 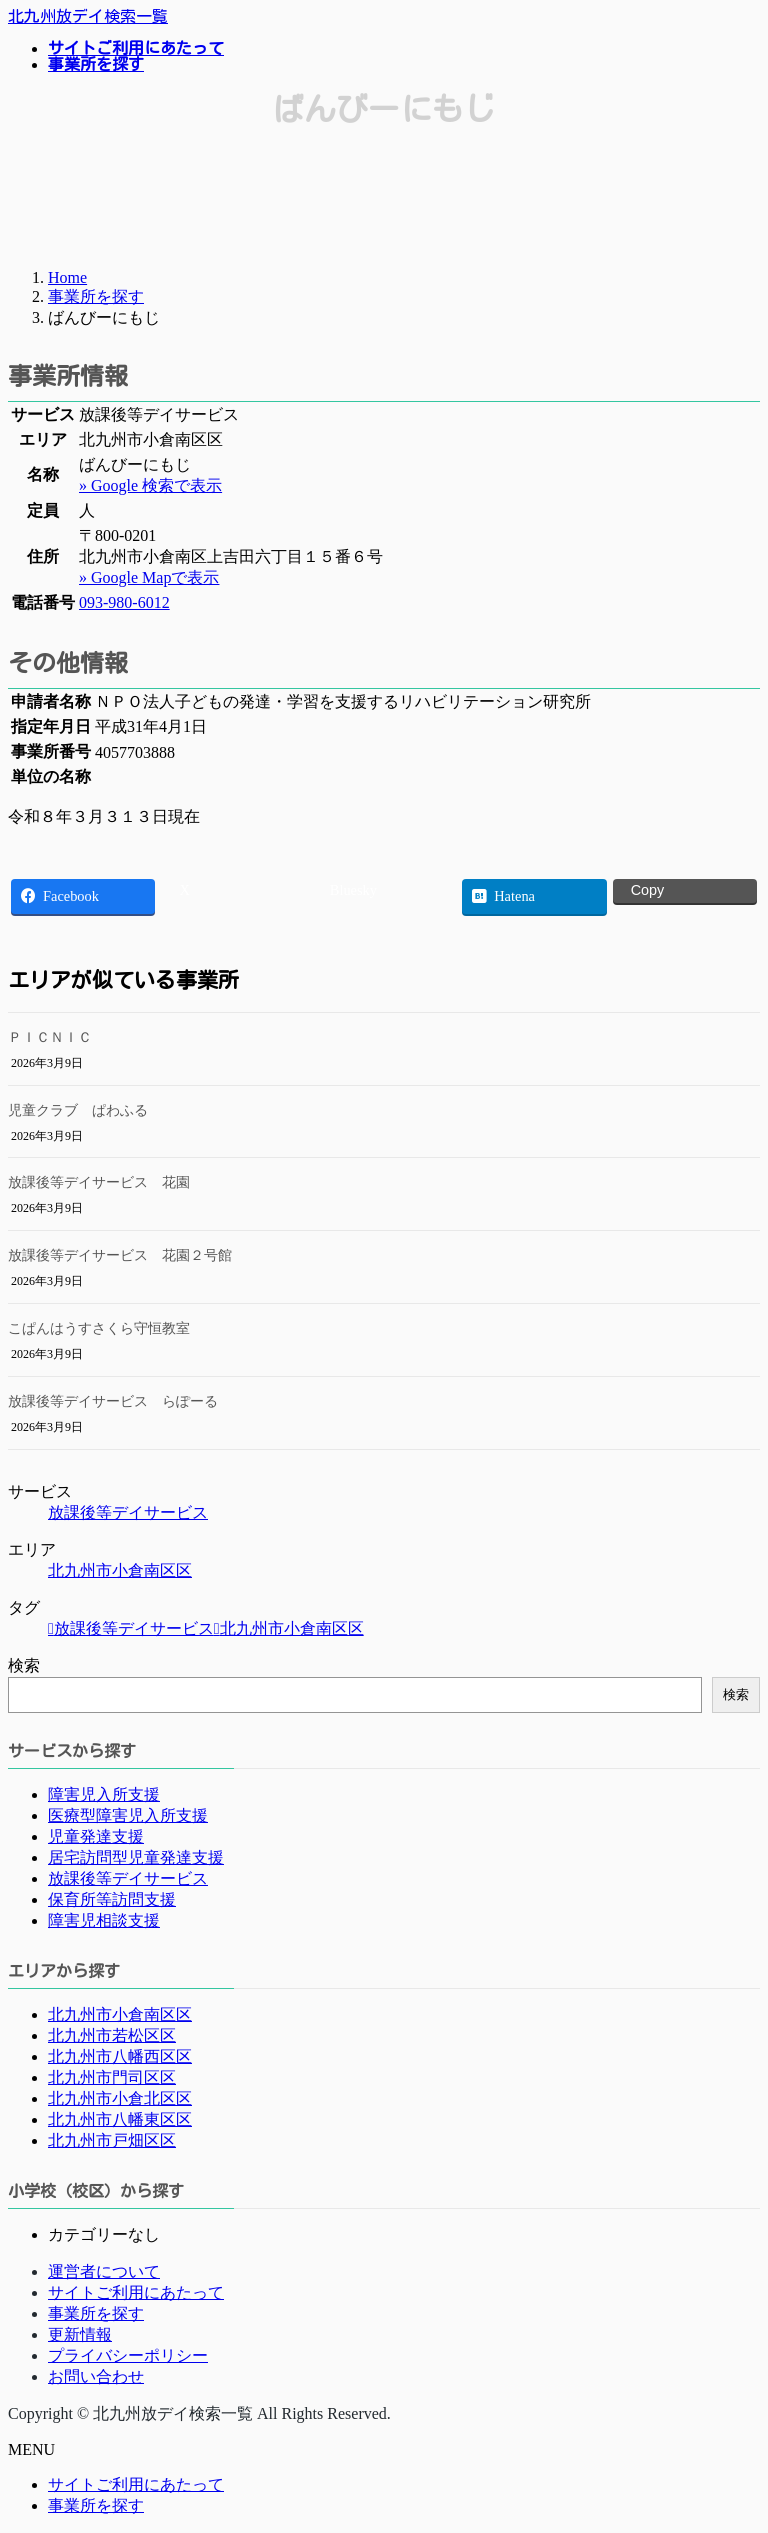 What do you see at coordinates (24, 1665) in the screenshot?
I see `検索` at bounding box center [24, 1665].